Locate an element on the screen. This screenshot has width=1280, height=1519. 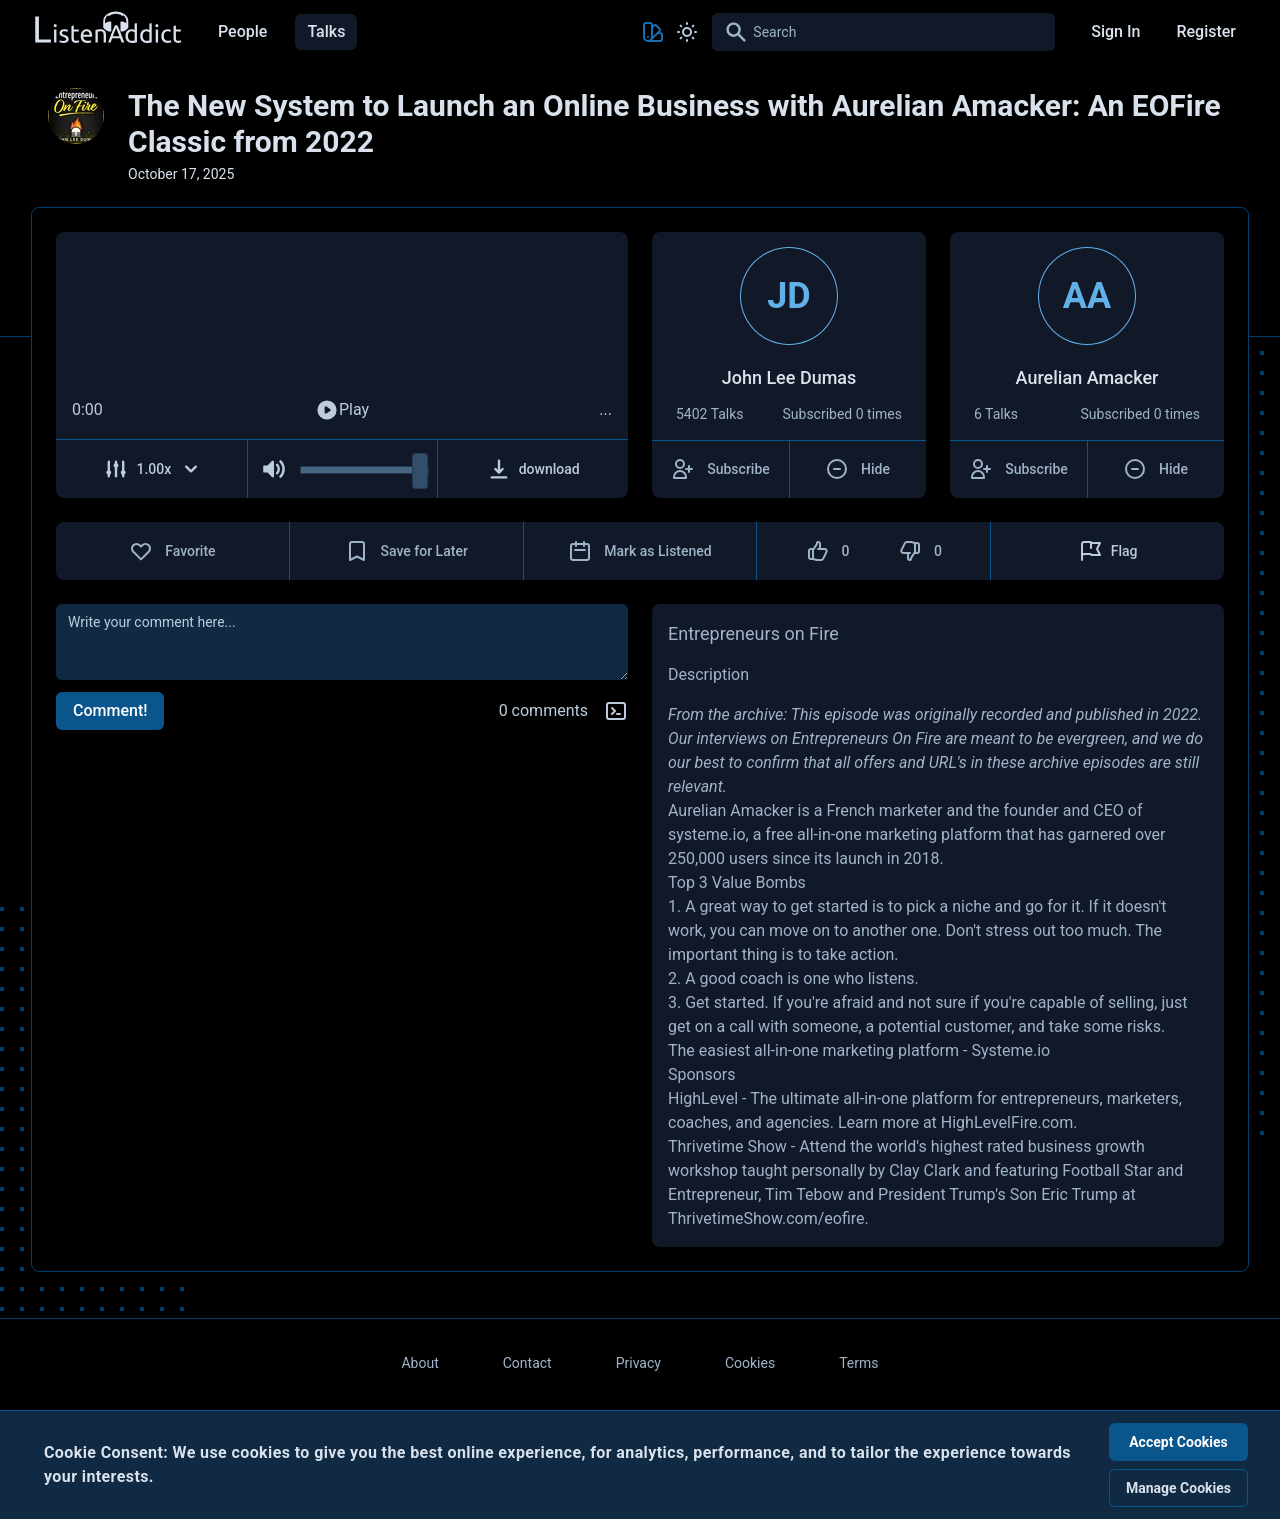
Privacy is located at coordinates (638, 1363).